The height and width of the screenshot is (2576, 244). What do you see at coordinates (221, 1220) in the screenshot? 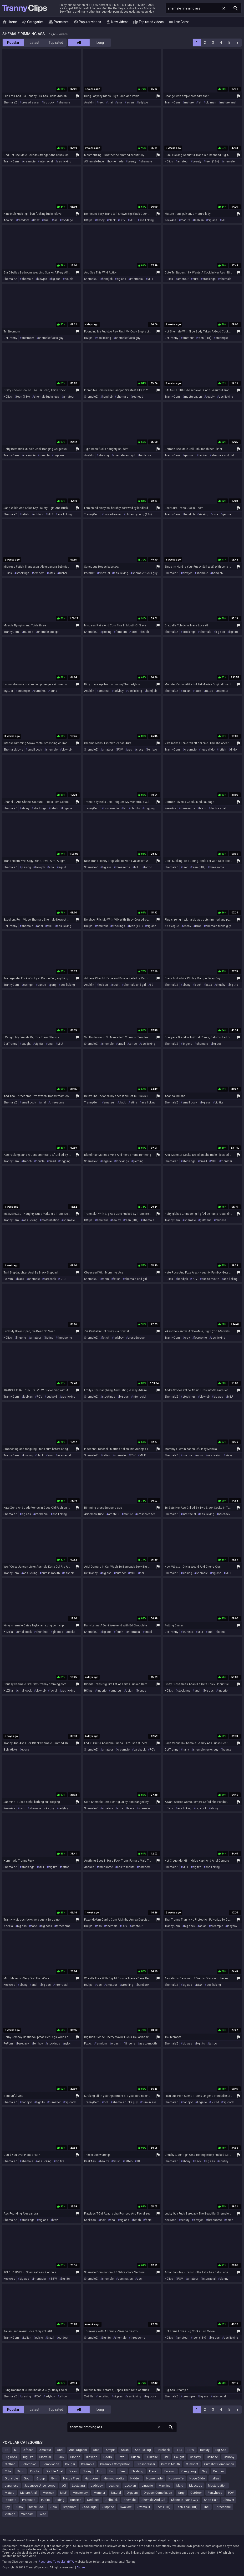
I see `chinese` at bounding box center [221, 1220].